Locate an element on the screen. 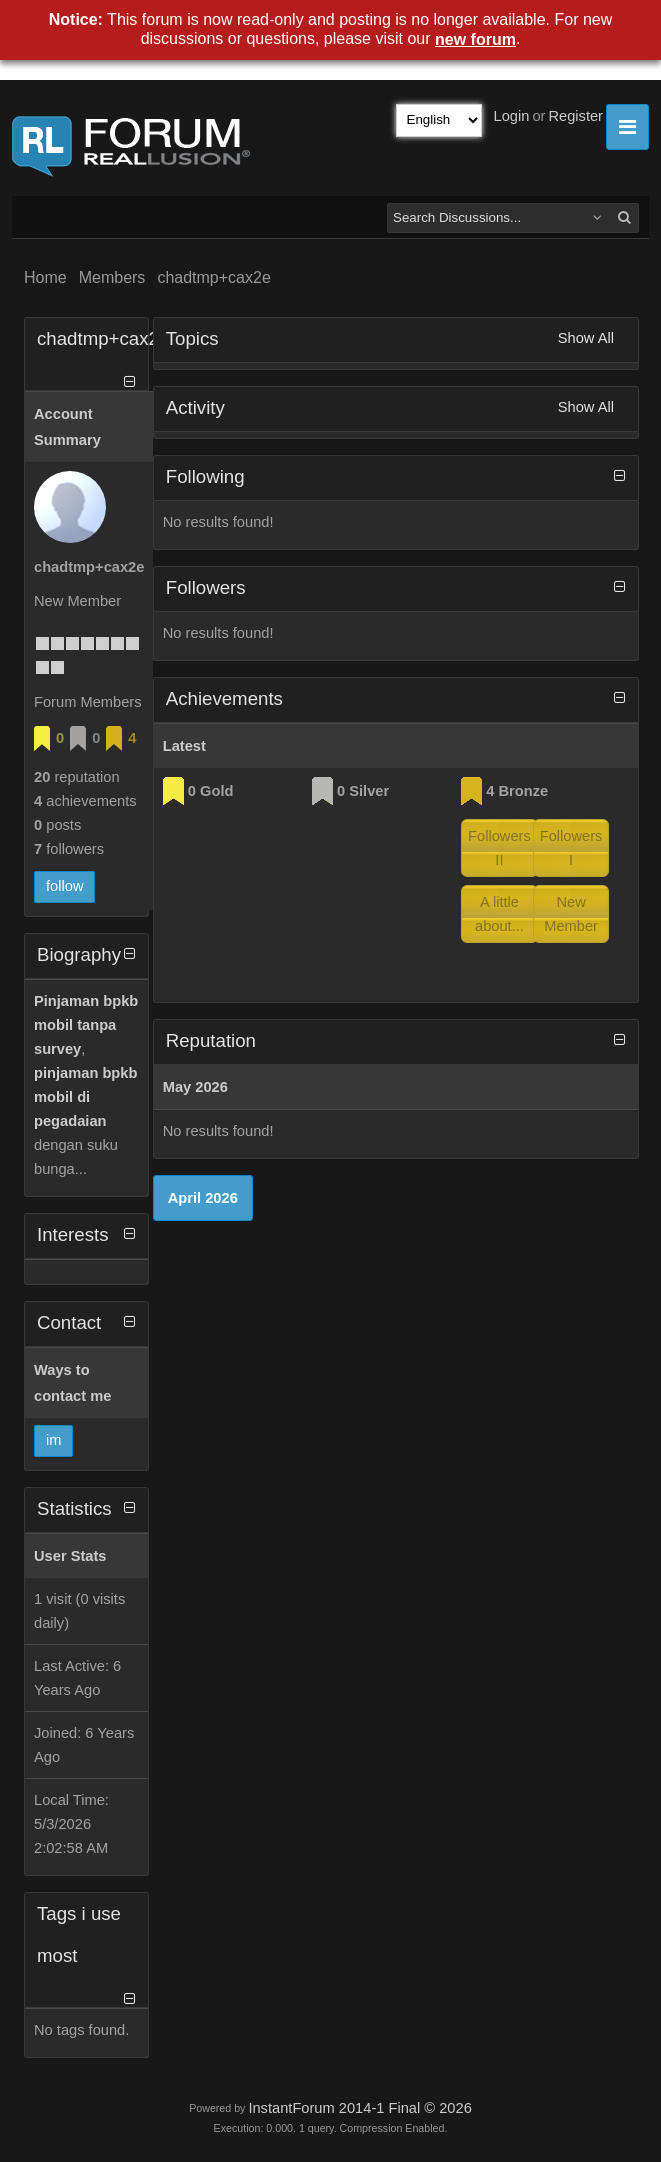 The image size is (661, 2162). Login is located at coordinates (512, 116).